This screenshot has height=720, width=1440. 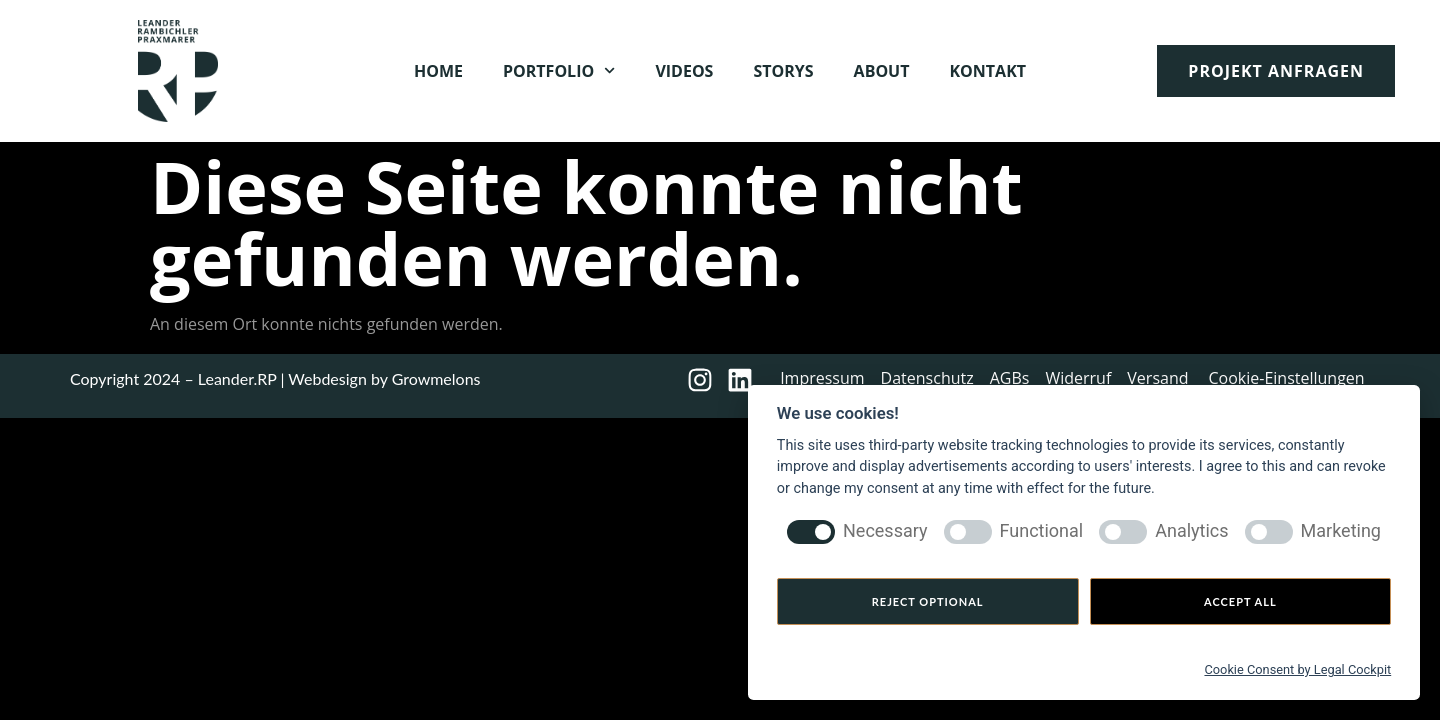 I want to click on Cookie Consent by Legal Cockpit, so click(x=1297, y=669).